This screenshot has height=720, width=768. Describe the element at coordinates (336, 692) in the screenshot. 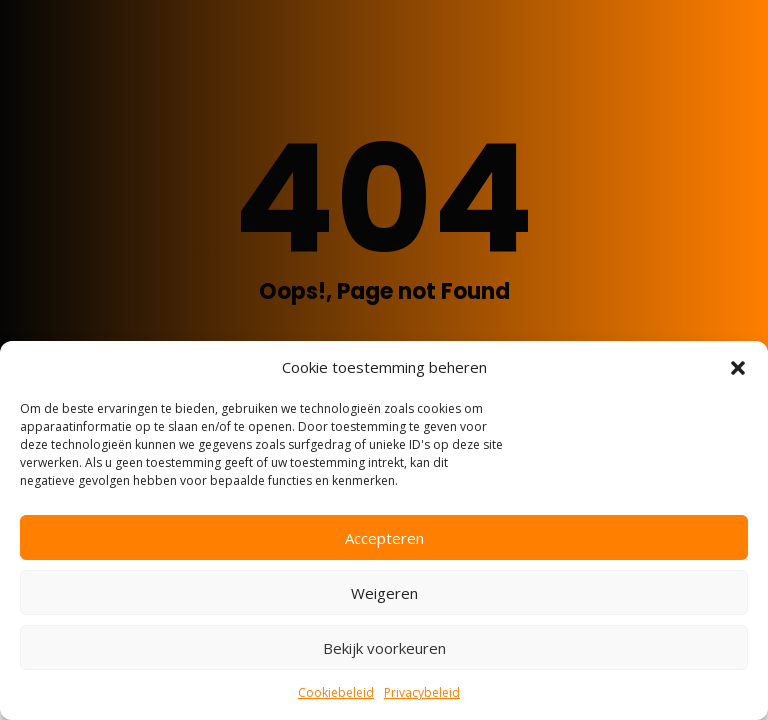

I see `Cookiebeleid` at that location.